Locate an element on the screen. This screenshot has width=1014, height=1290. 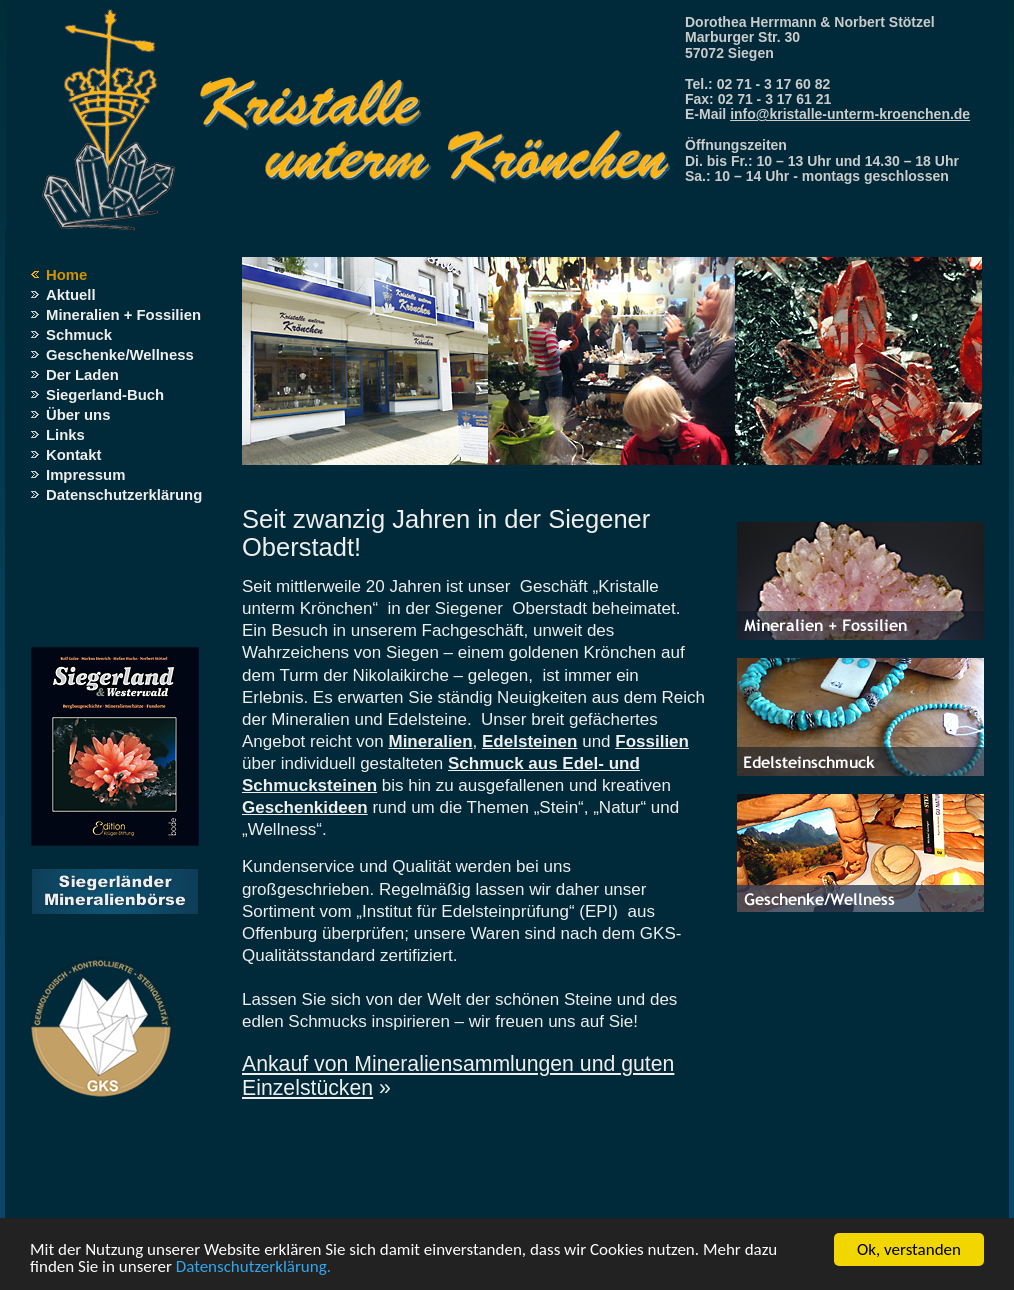
Ankauf von Mineraliensammlungen und guten Einzelstücken is located at coordinates (458, 1075).